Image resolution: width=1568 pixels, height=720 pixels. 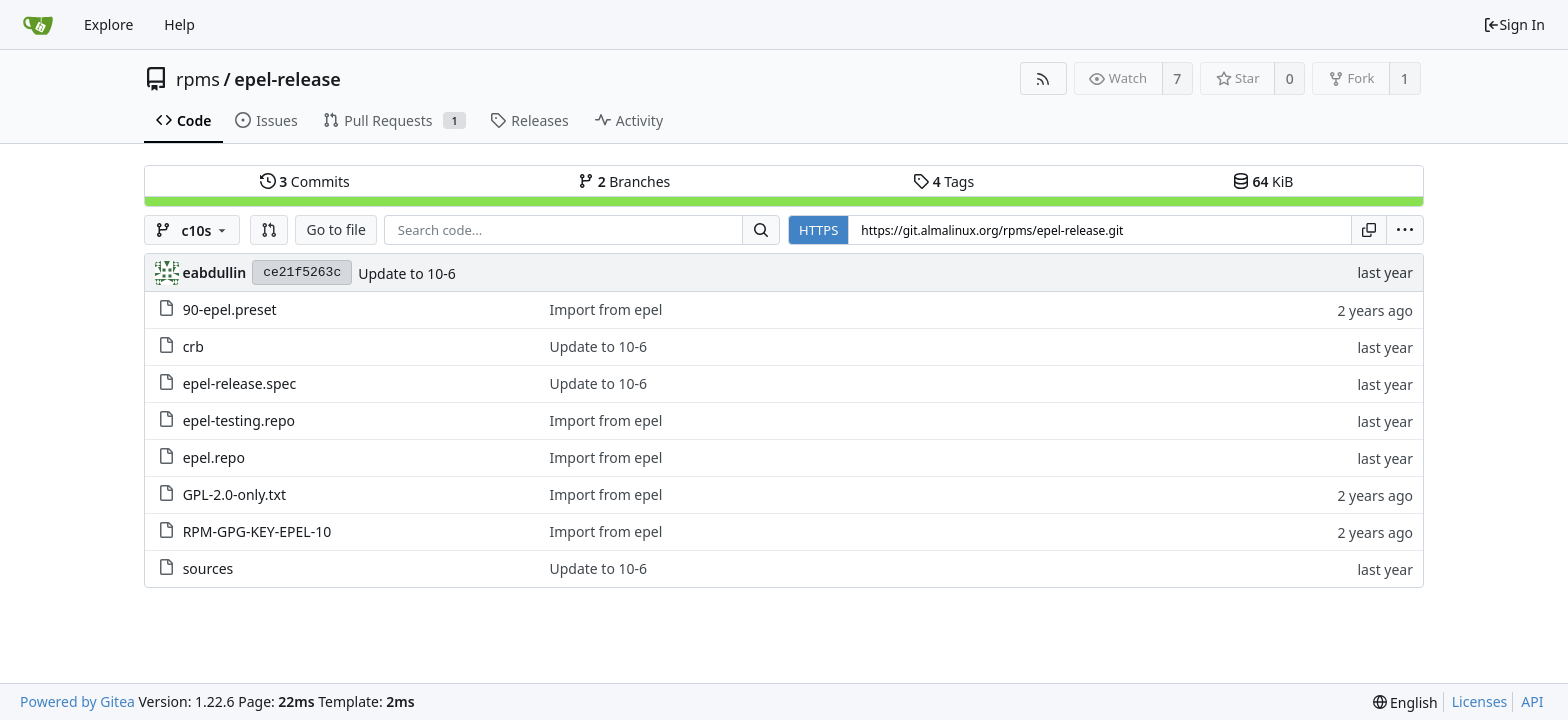 What do you see at coordinates (305, 181) in the screenshot?
I see `Commits` at bounding box center [305, 181].